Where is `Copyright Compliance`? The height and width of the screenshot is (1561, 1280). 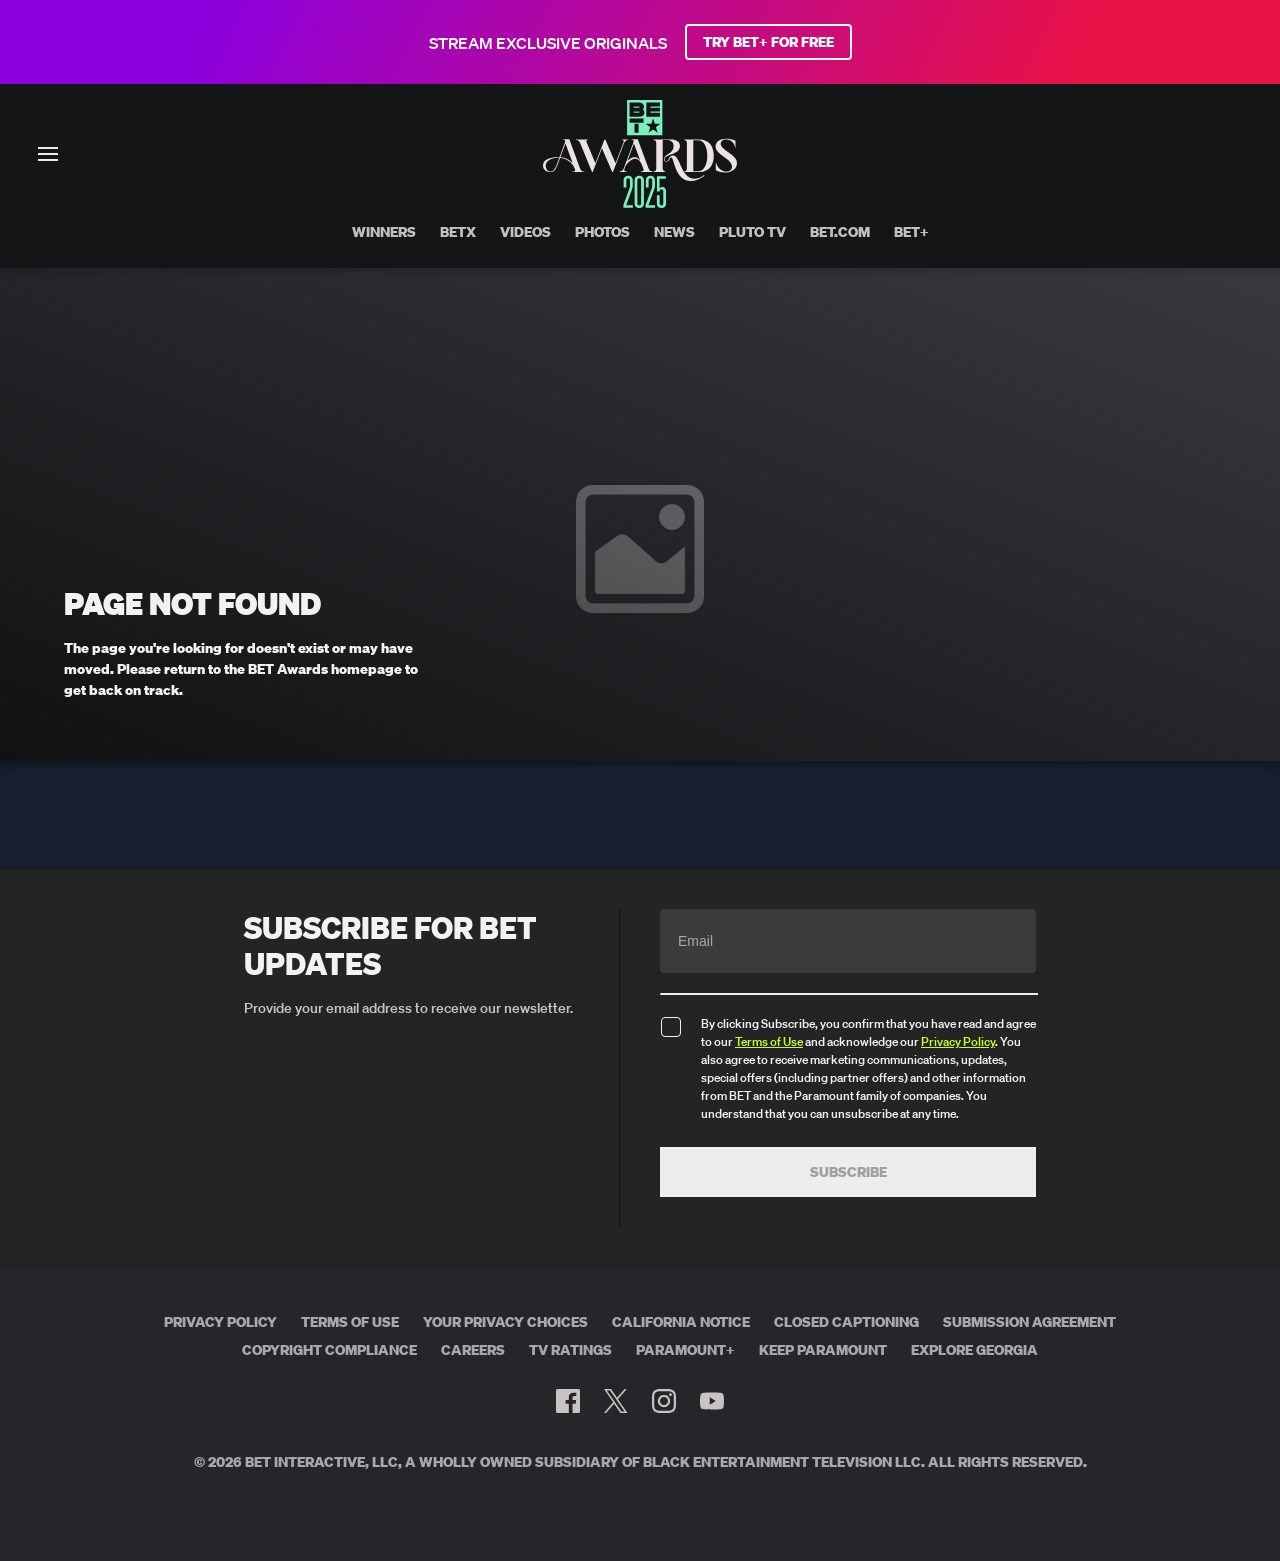 Copyright Compliance is located at coordinates (329, 1350).